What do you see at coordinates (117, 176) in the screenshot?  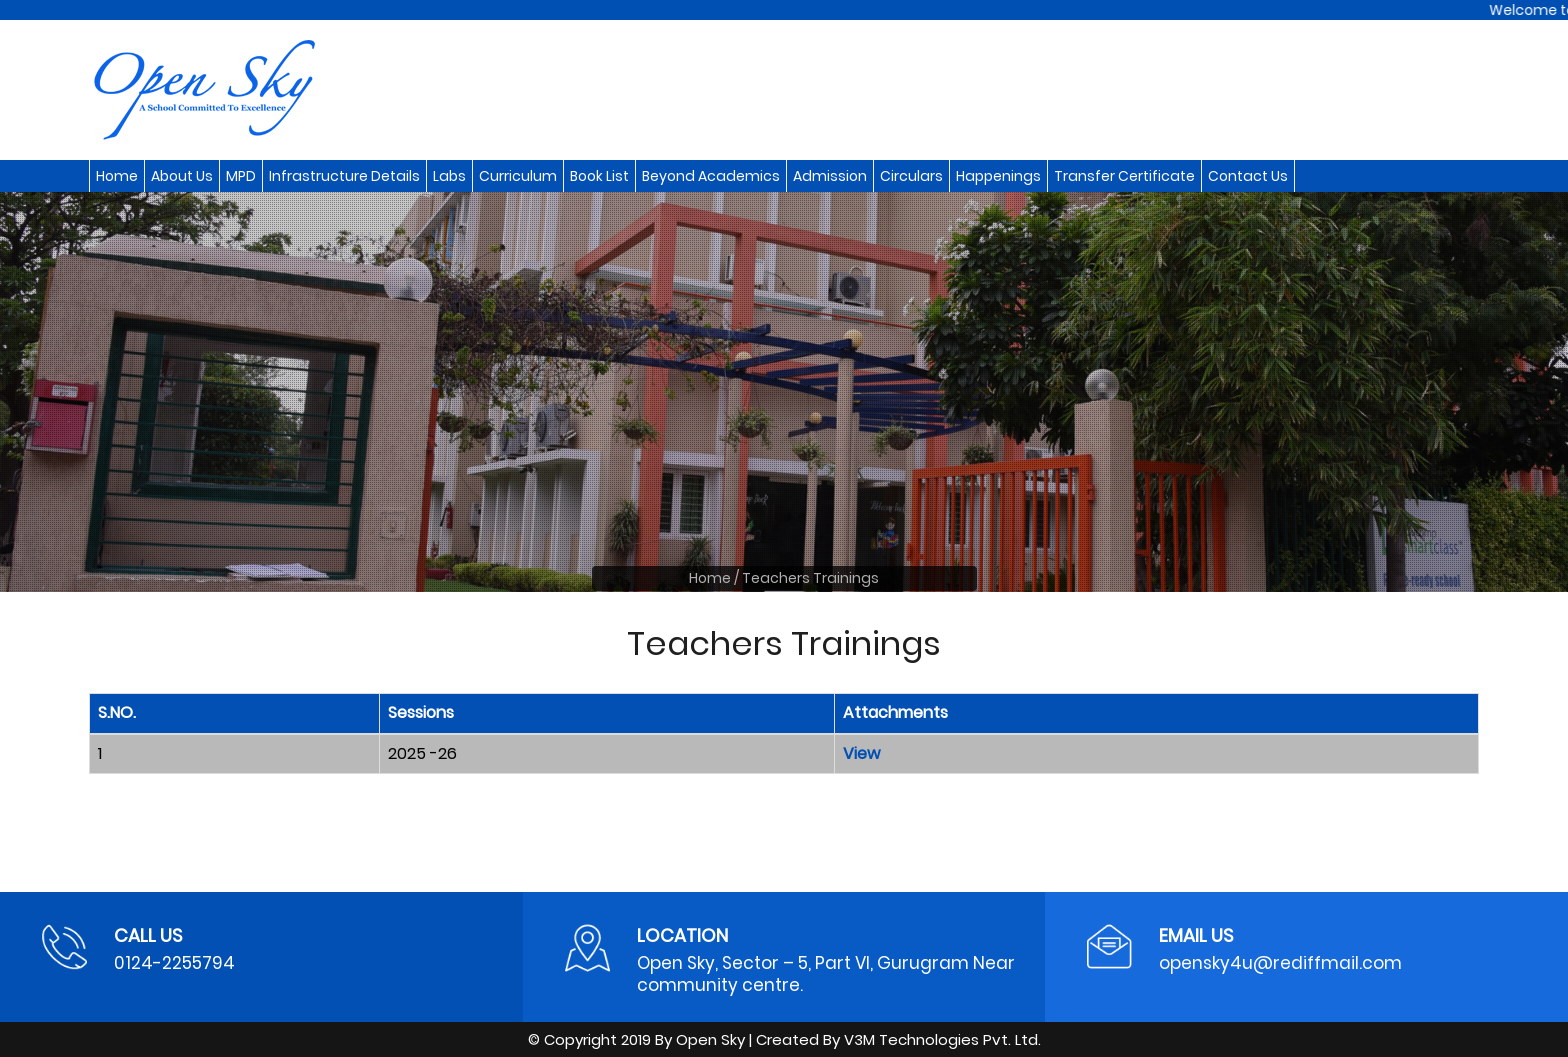 I see `Home` at bounding box center [117, 176].